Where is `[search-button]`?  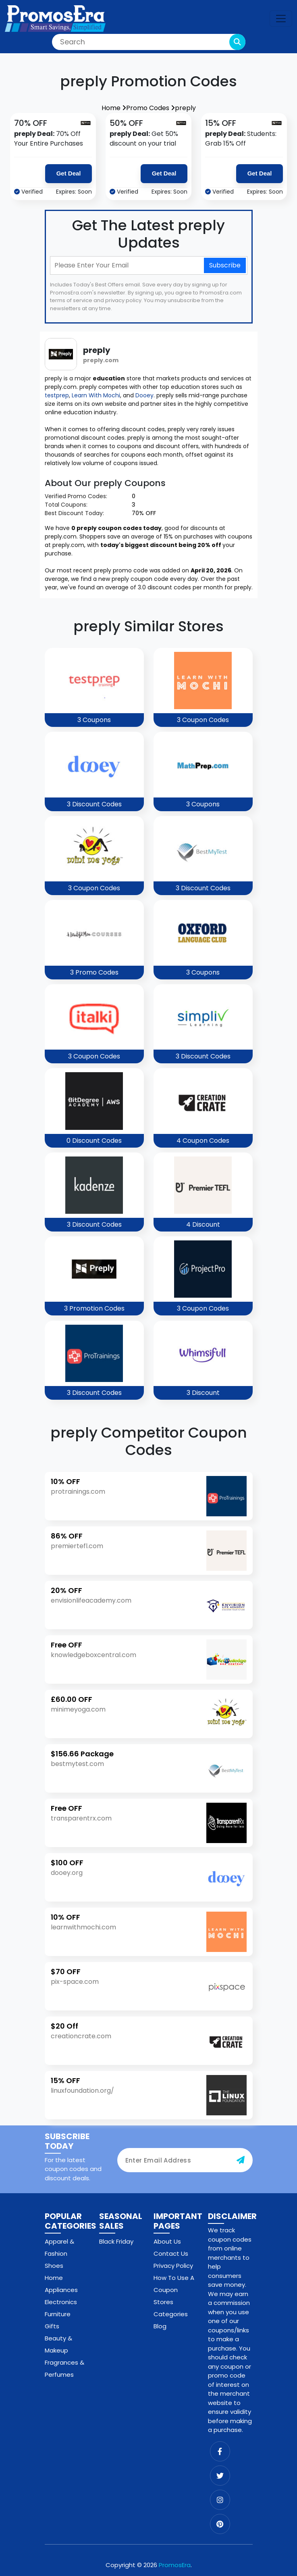 [search-button] is located at coordinates (237, 42).